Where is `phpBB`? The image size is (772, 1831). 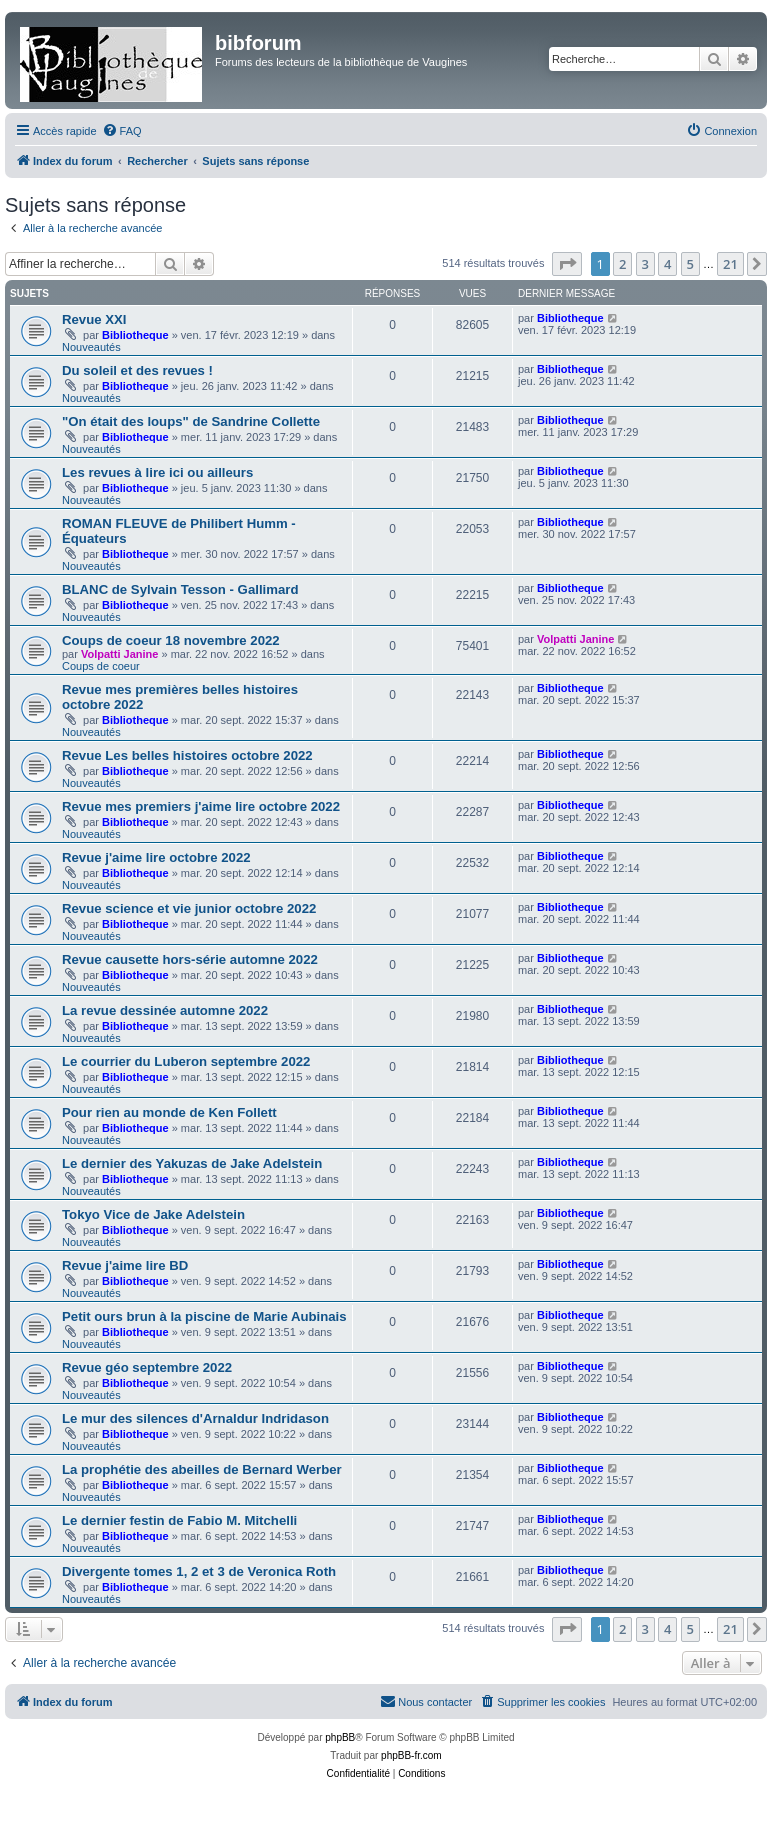
phpBB is located at coordinates (340, 1737).